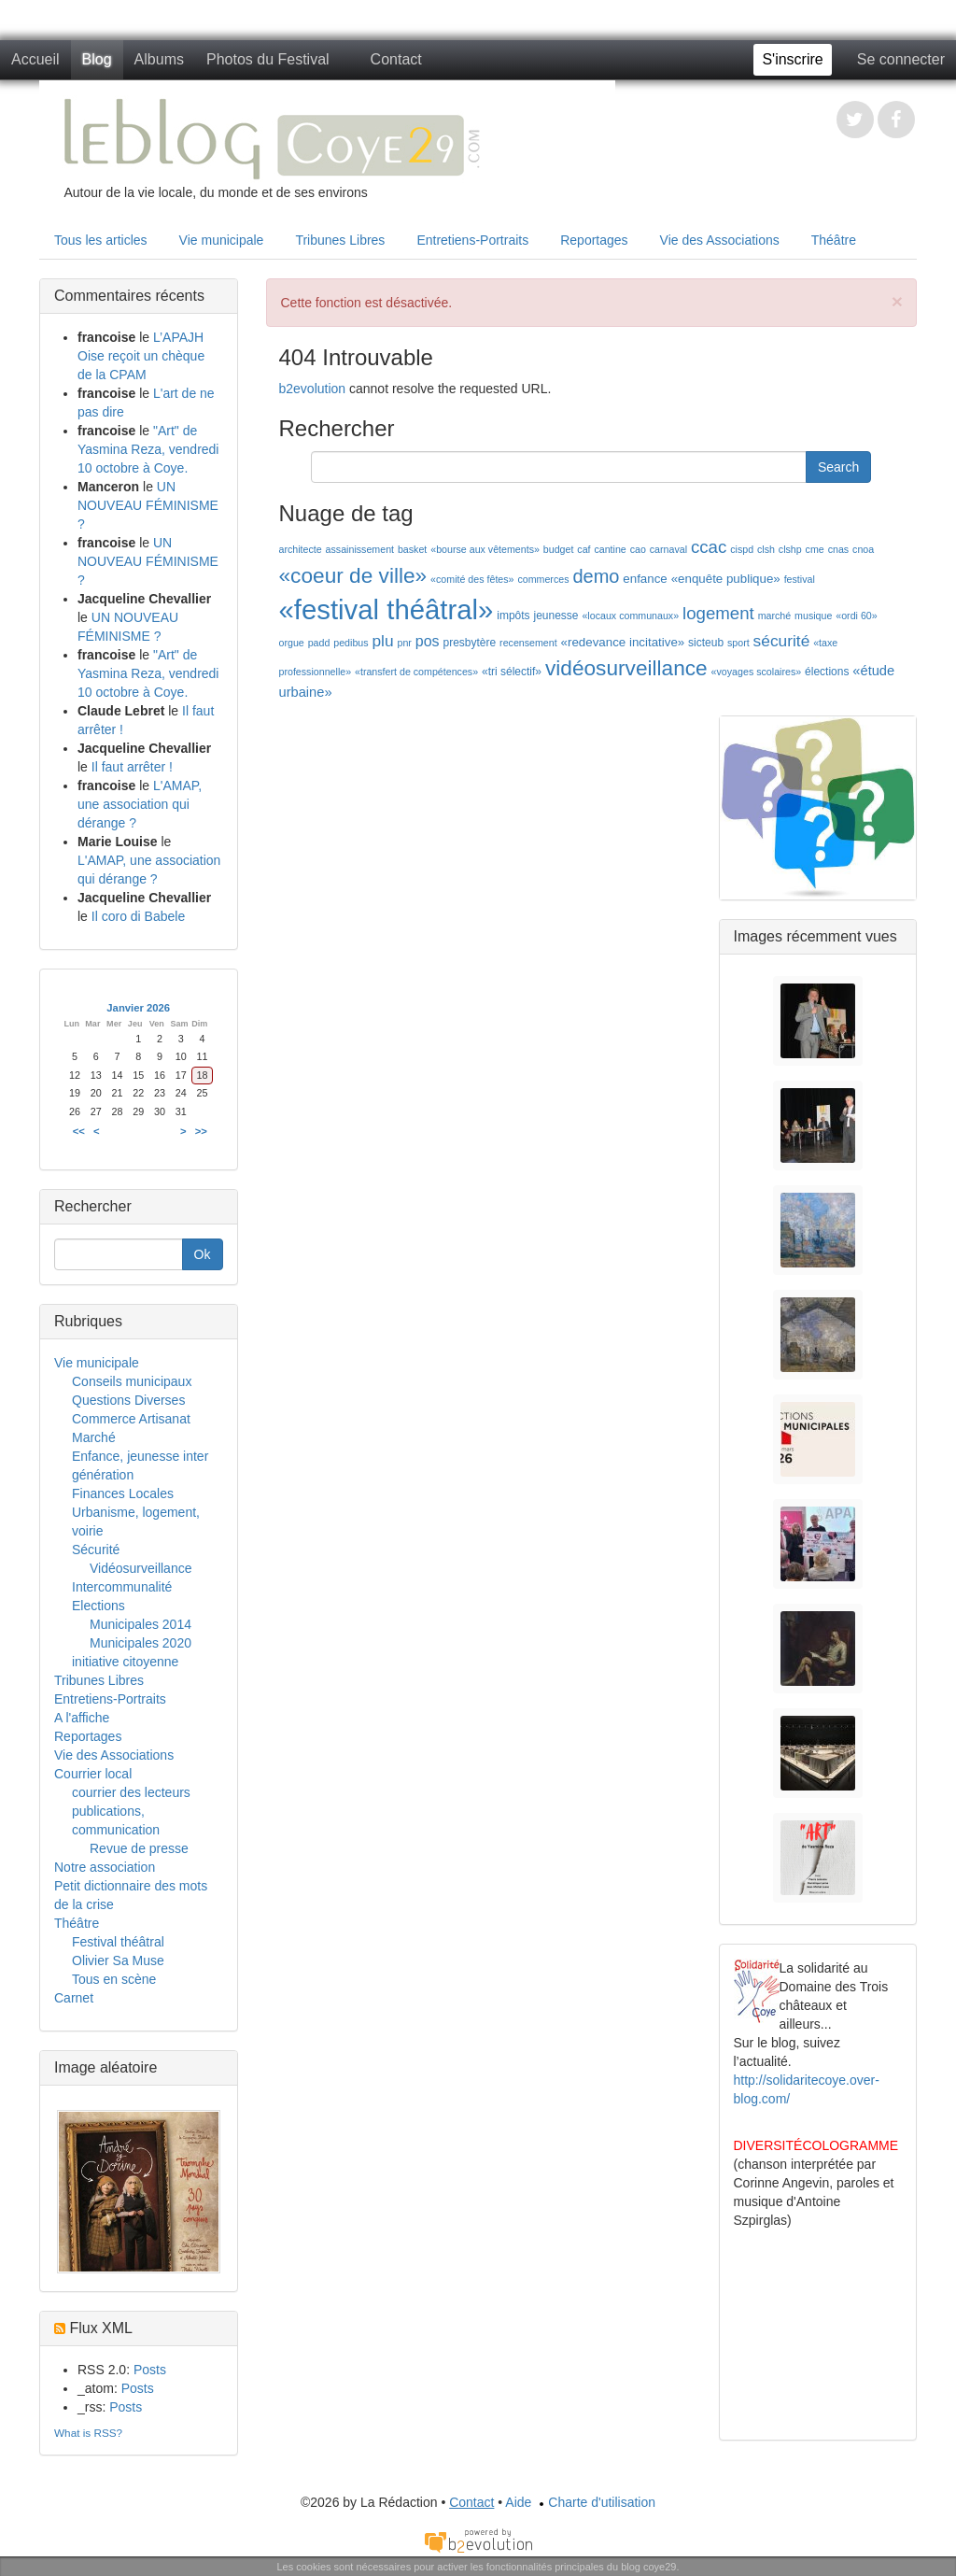 The height and width of the screenshot is (2576, 956). Describe the element at coordinates (350, 642) in the screenshot. I see `pedibus` at that location.